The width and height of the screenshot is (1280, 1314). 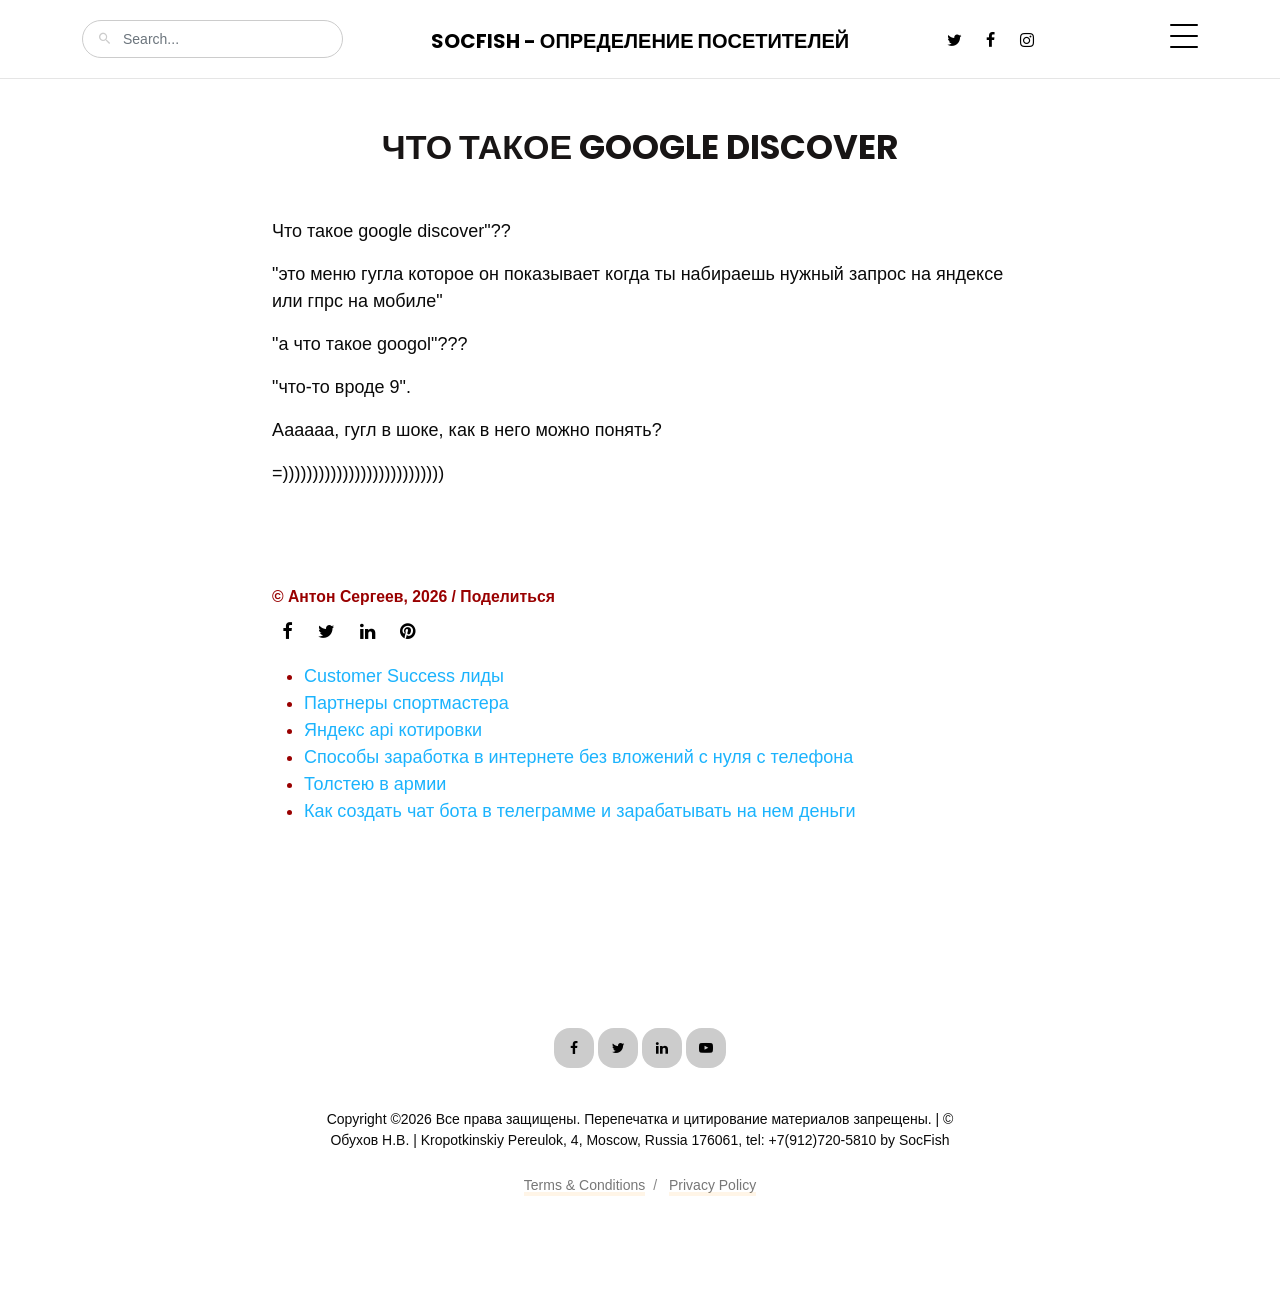 I want to click on Privacy Policy, so click(x=712, y=1185).